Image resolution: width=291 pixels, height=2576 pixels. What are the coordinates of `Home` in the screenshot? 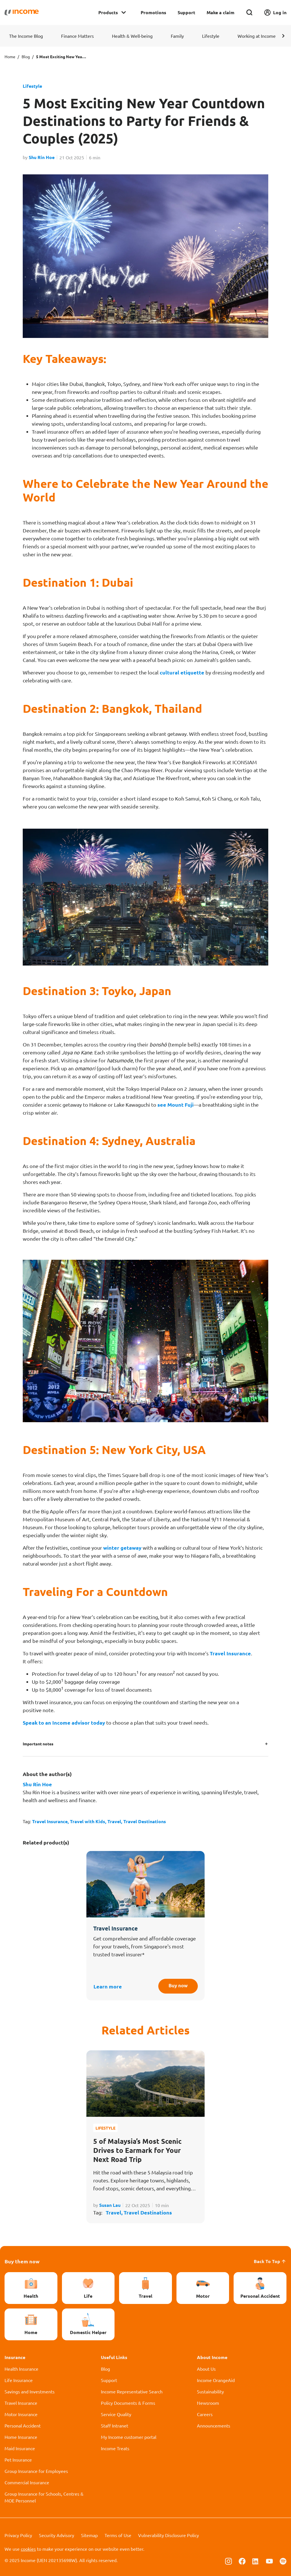 It's located at (10, 56).